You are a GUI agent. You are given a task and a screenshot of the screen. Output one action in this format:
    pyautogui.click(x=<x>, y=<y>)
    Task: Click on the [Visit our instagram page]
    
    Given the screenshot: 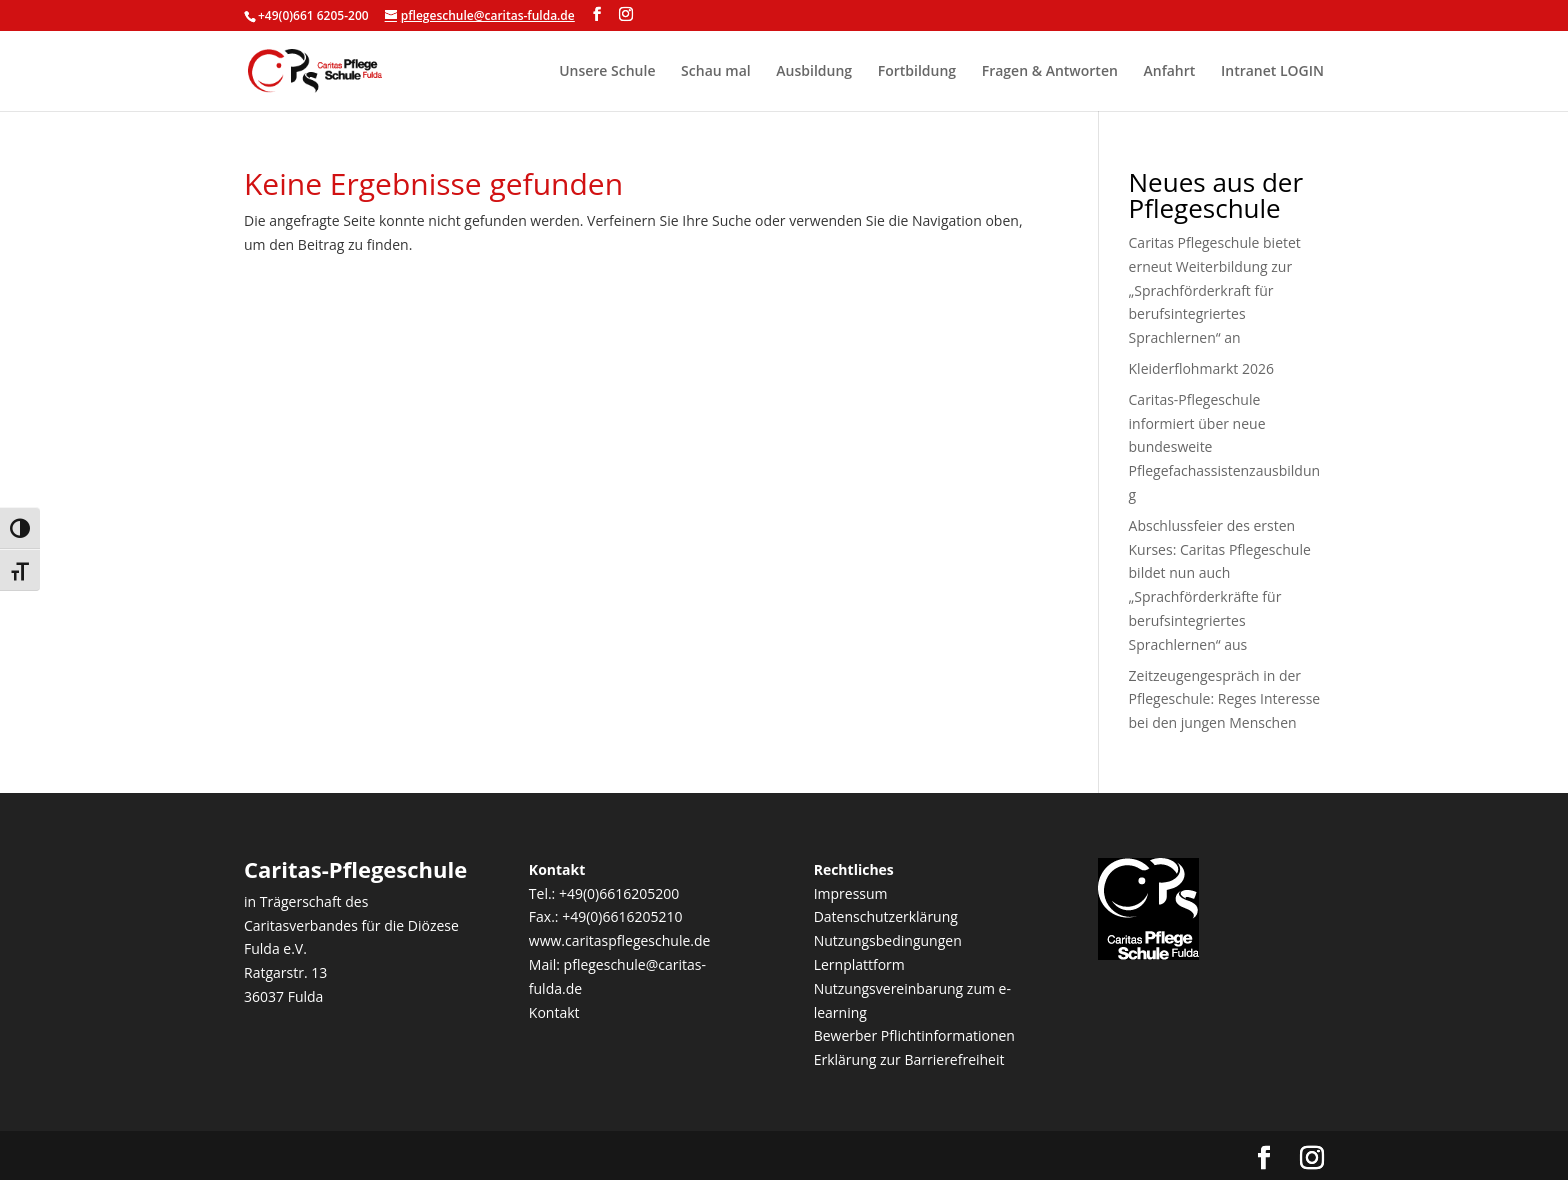 What is the action you would take?
    pyautogui.click(x=626, y=14)
    